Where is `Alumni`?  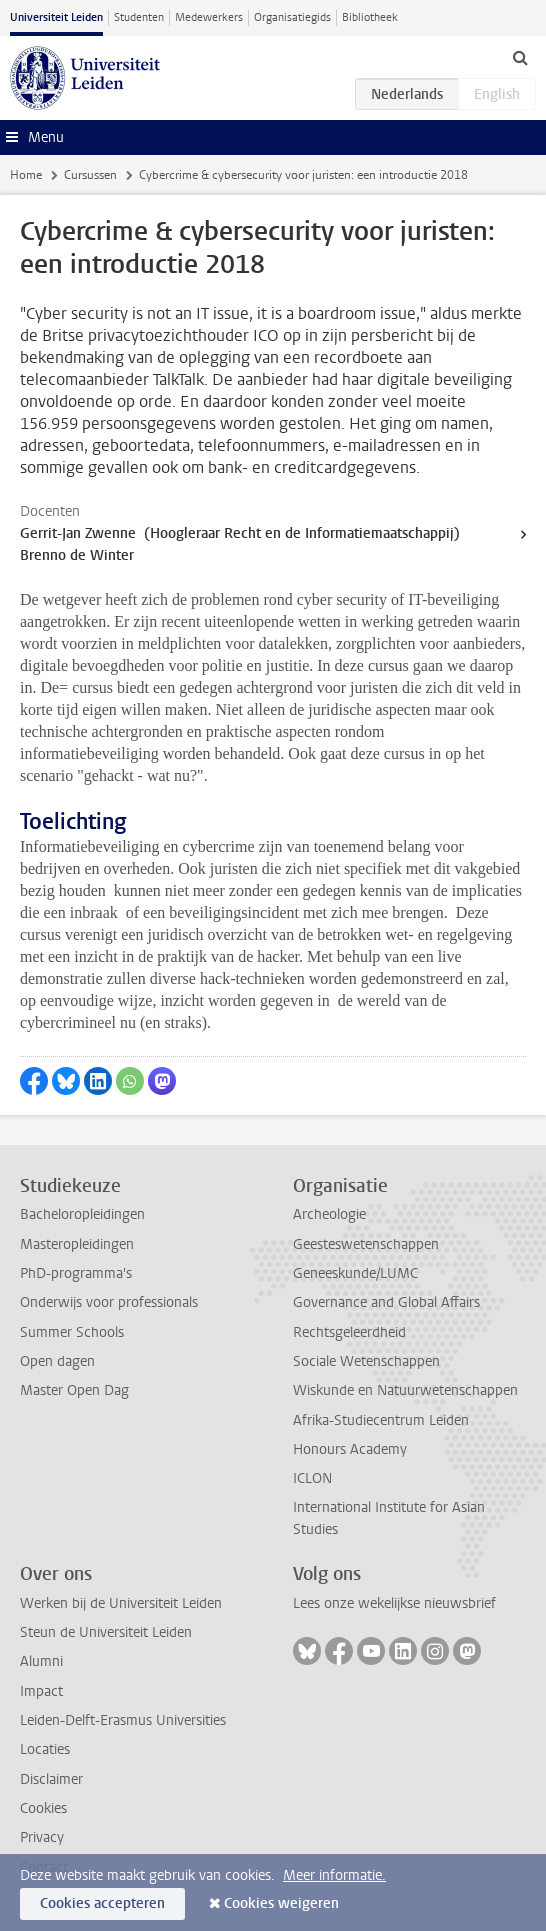 Alumni is located at coordinates (41, 1661).